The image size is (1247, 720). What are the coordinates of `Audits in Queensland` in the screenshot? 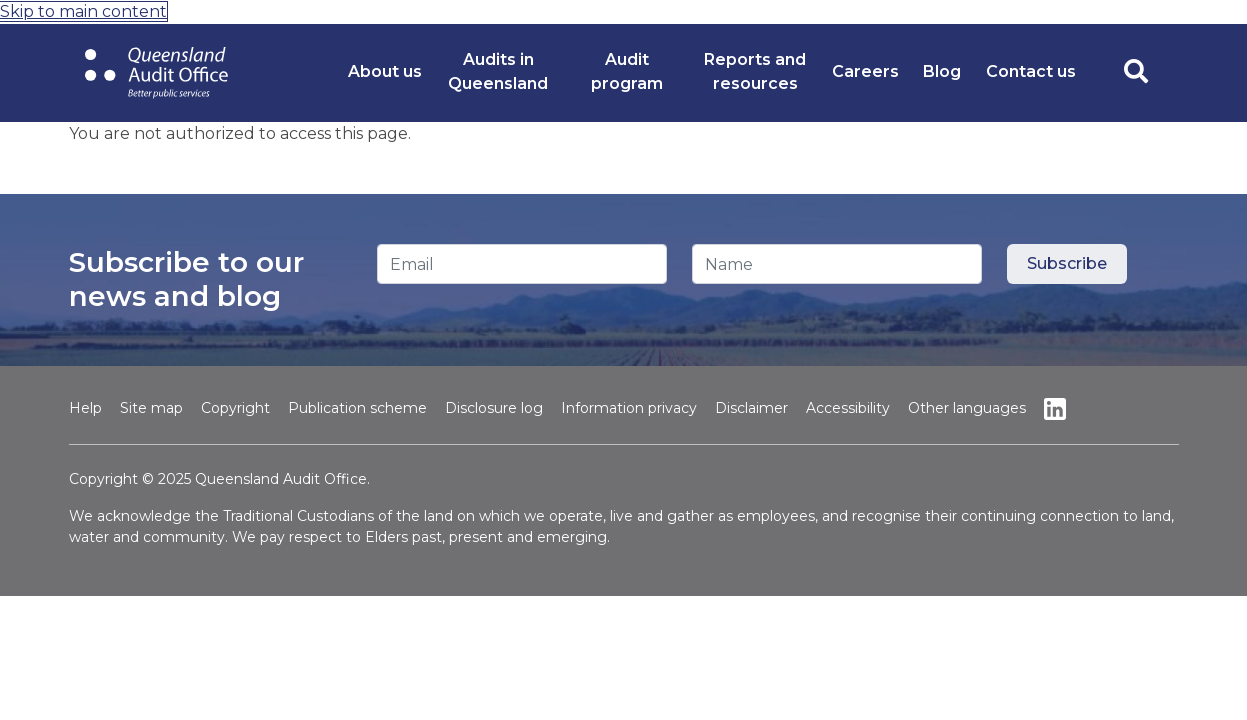 It's located at (498, 71).